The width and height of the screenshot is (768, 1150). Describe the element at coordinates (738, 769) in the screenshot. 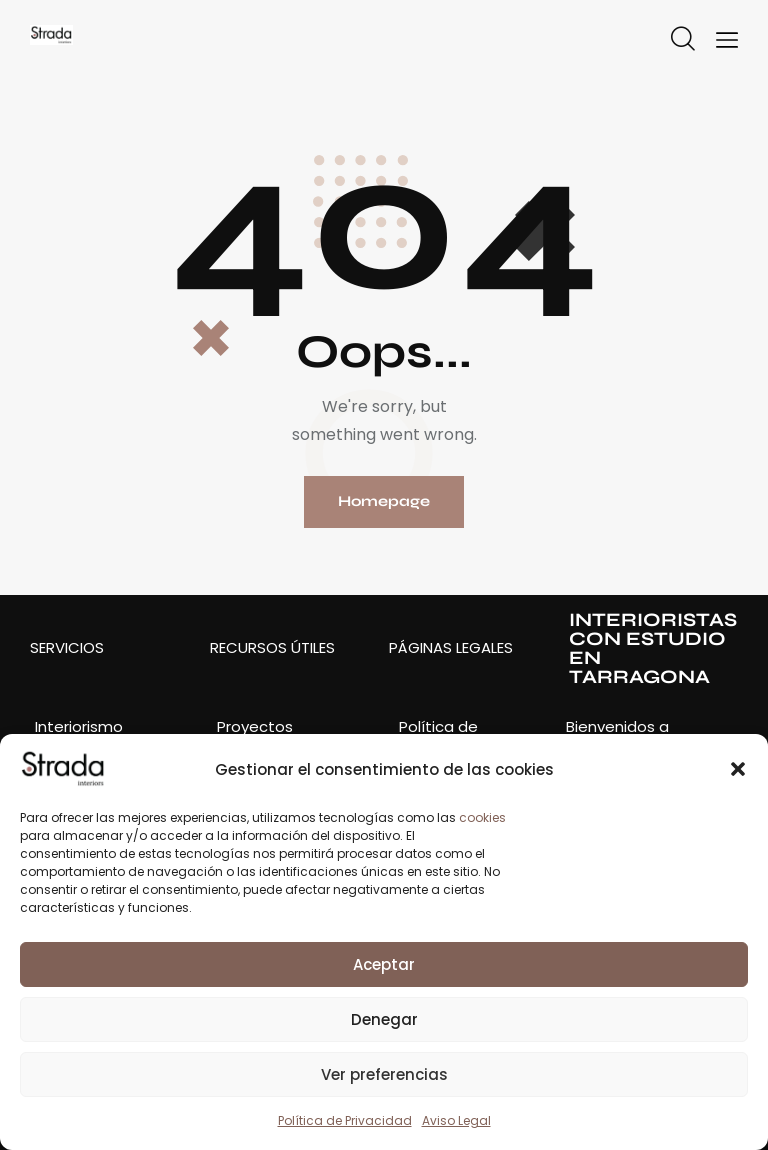

I see `[button]` at that location.